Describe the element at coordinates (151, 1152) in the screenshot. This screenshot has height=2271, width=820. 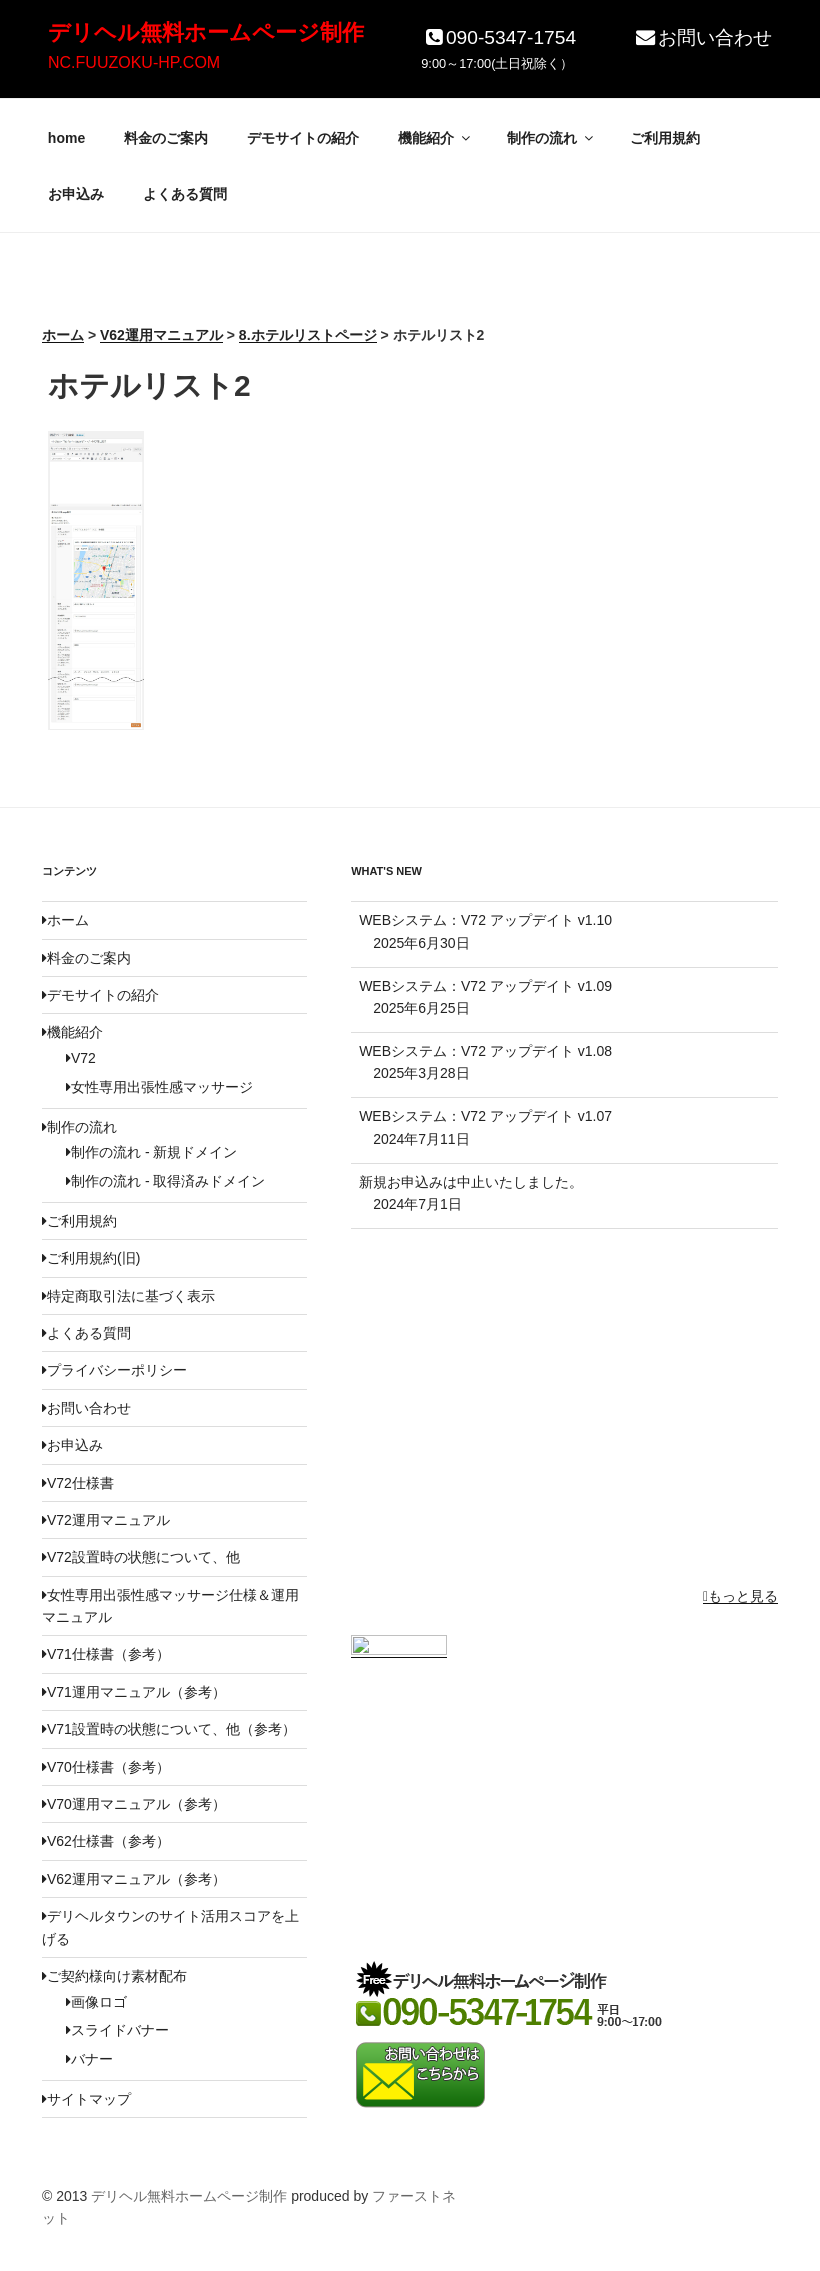
I see `制作の流れ - 新規ドメイン` at that location.